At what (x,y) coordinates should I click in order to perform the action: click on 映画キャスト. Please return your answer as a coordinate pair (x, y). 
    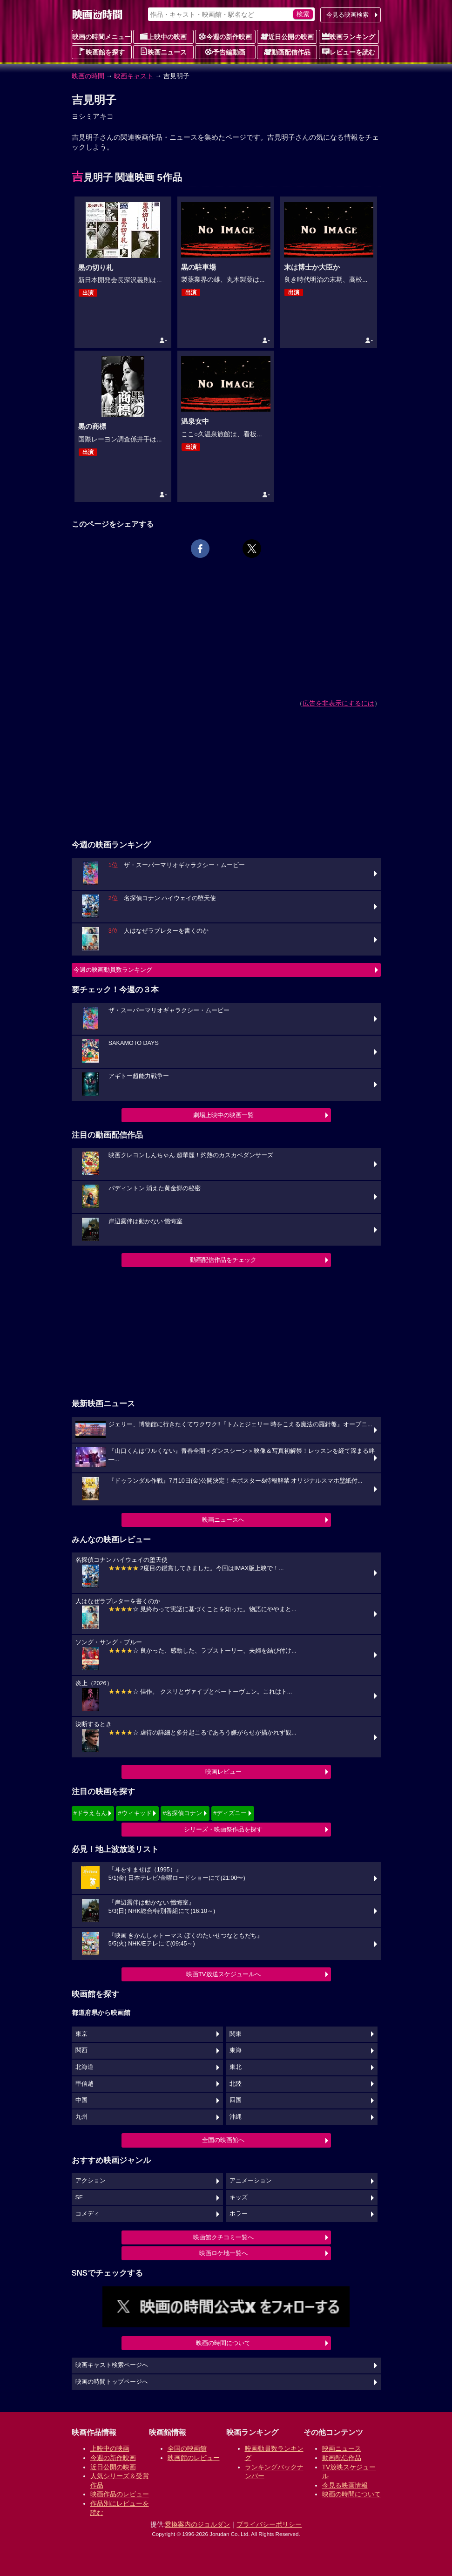
    Looking at the image, I should click on (133, 76).